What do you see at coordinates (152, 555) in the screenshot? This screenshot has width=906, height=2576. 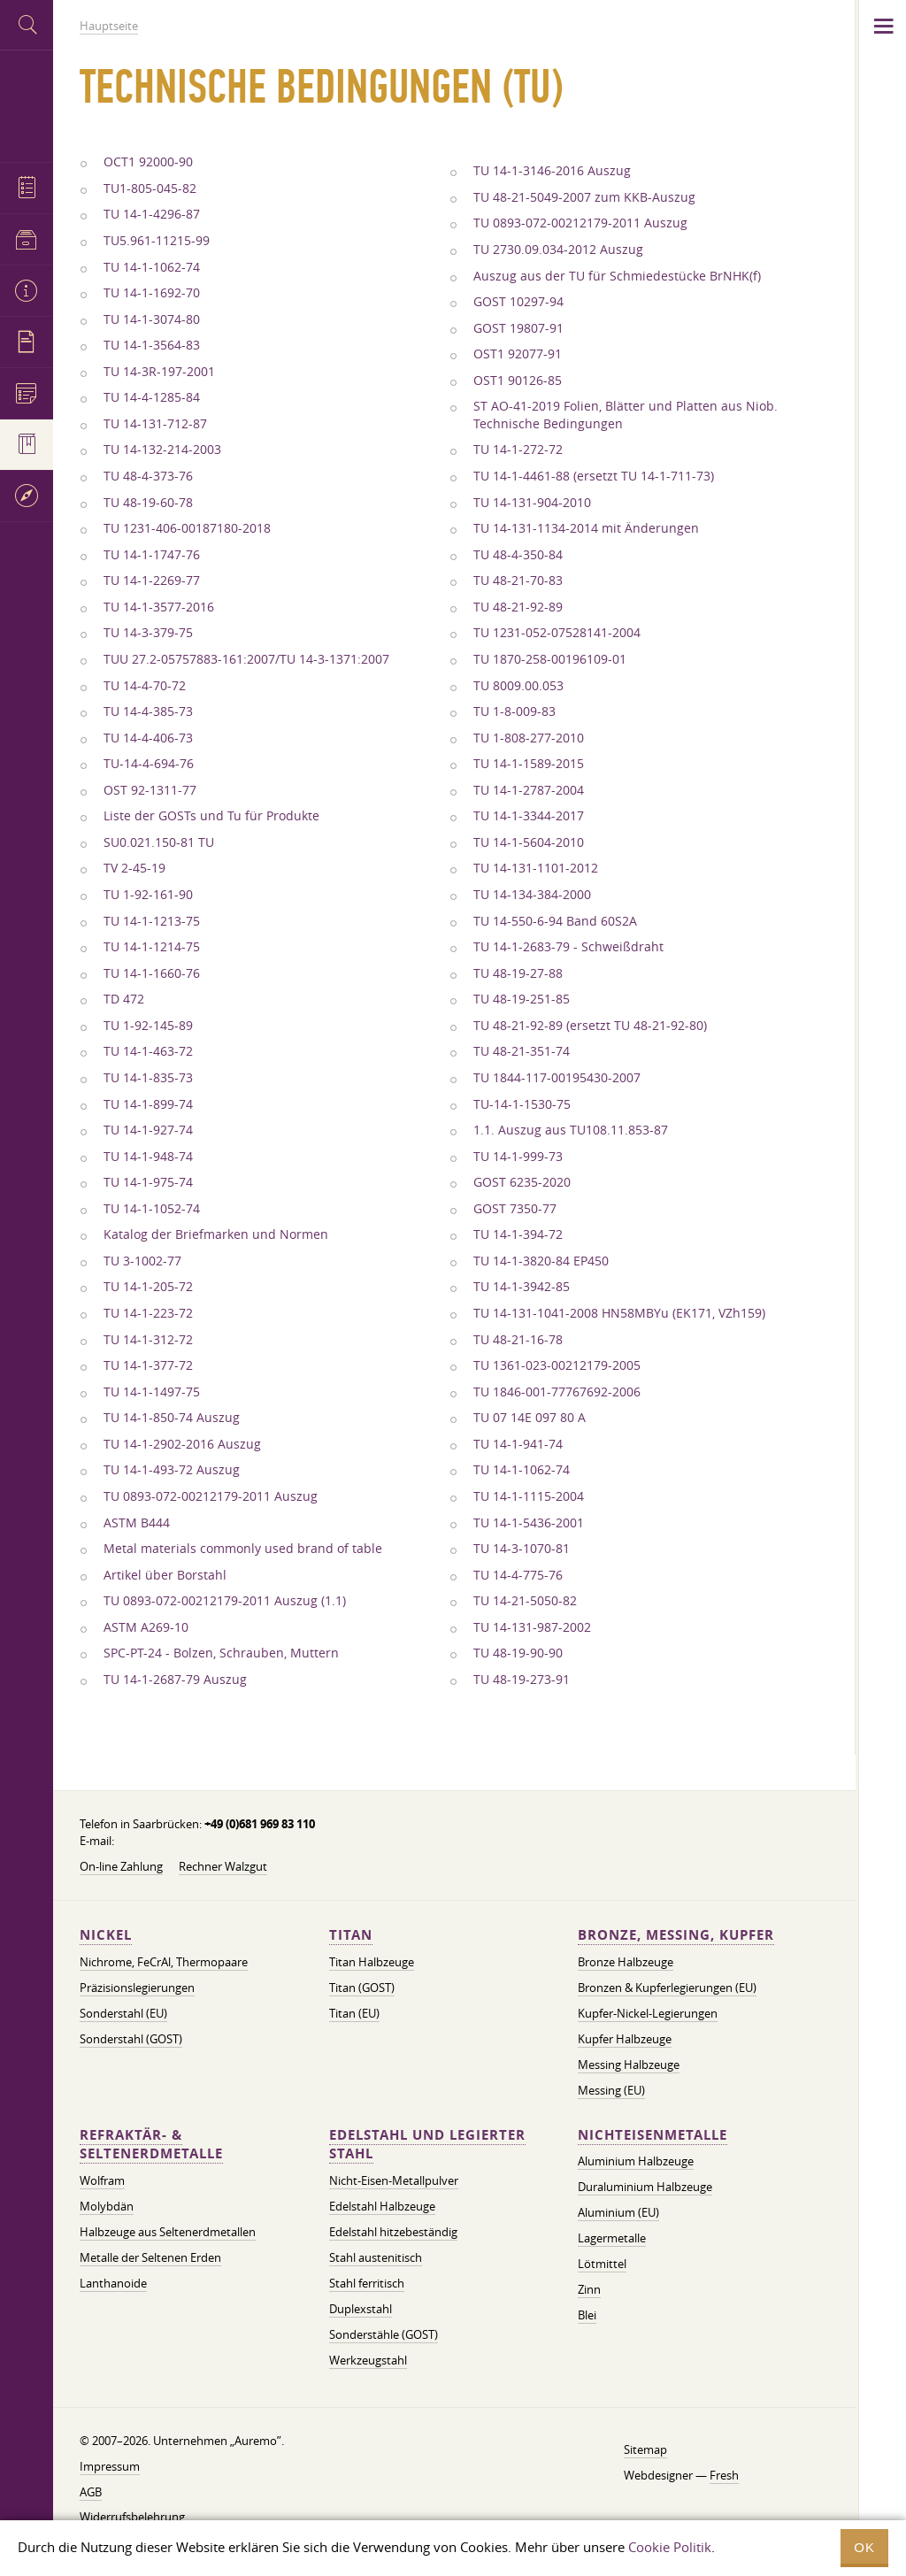 I see `TU 14-1-1747-76` at bounding box center [152, 555].